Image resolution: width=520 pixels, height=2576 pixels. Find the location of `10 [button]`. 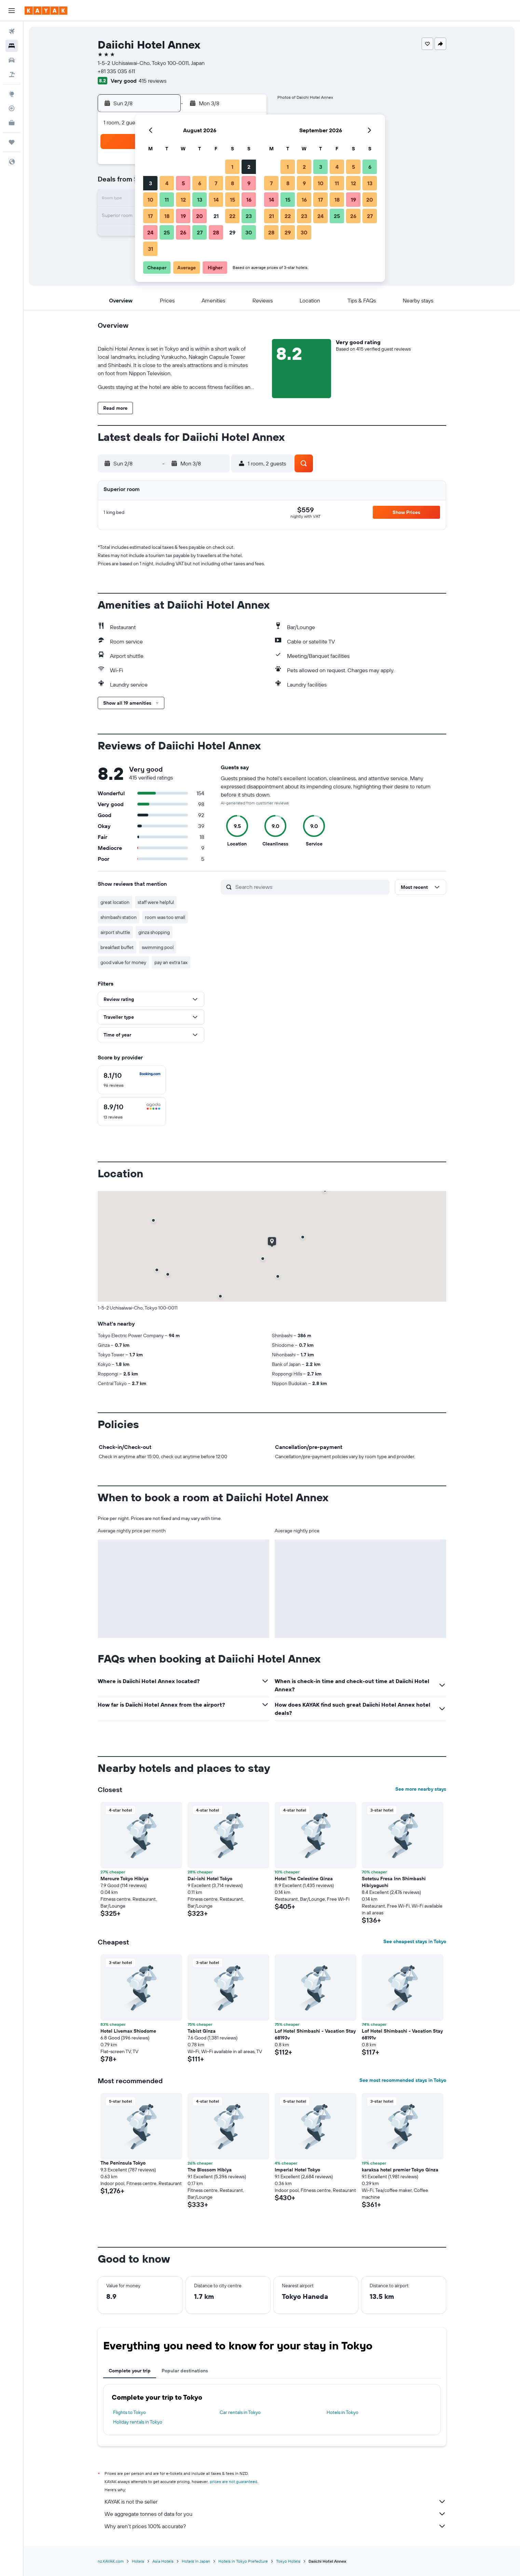

10 [button] is located at coordinates (150, 199).